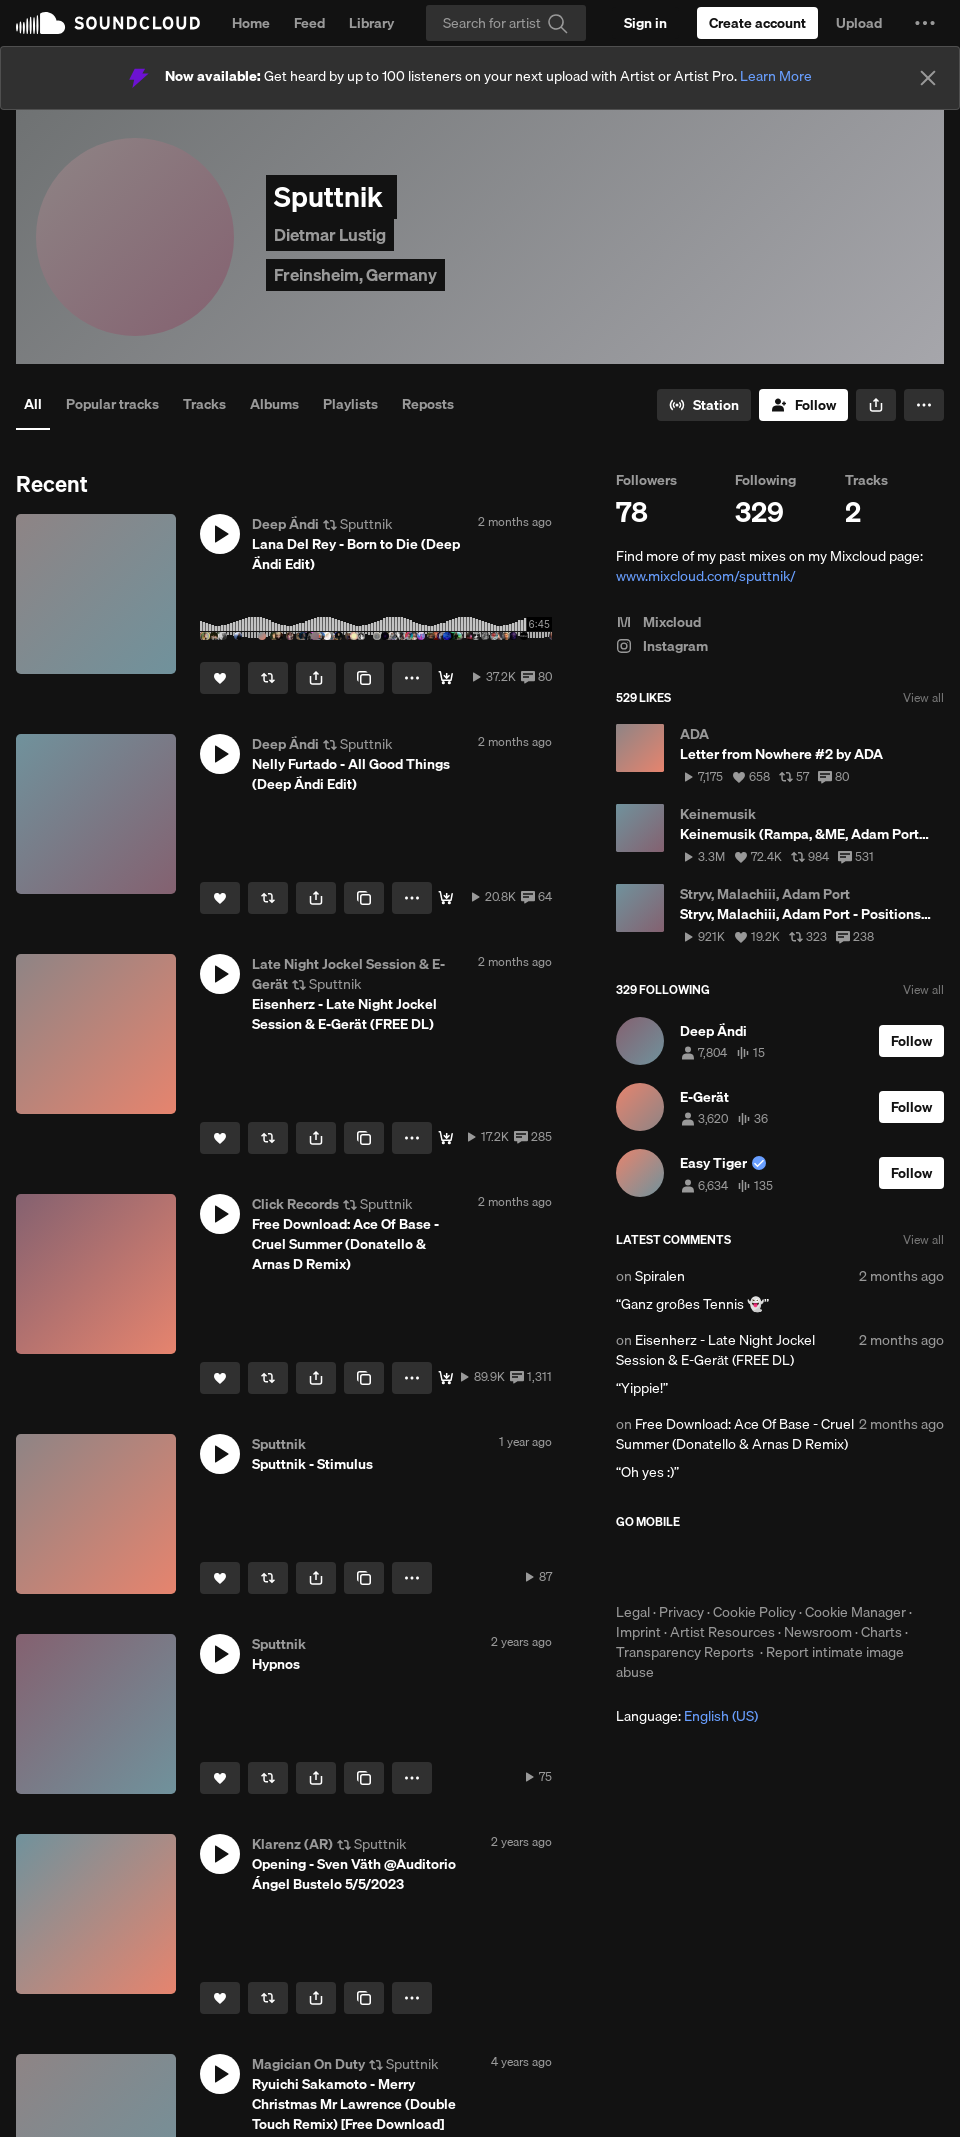  What do you see at coordinates (855, 1612) in the screenshot?
I see `Cookie Manager` at bounding box center [855, 1612].